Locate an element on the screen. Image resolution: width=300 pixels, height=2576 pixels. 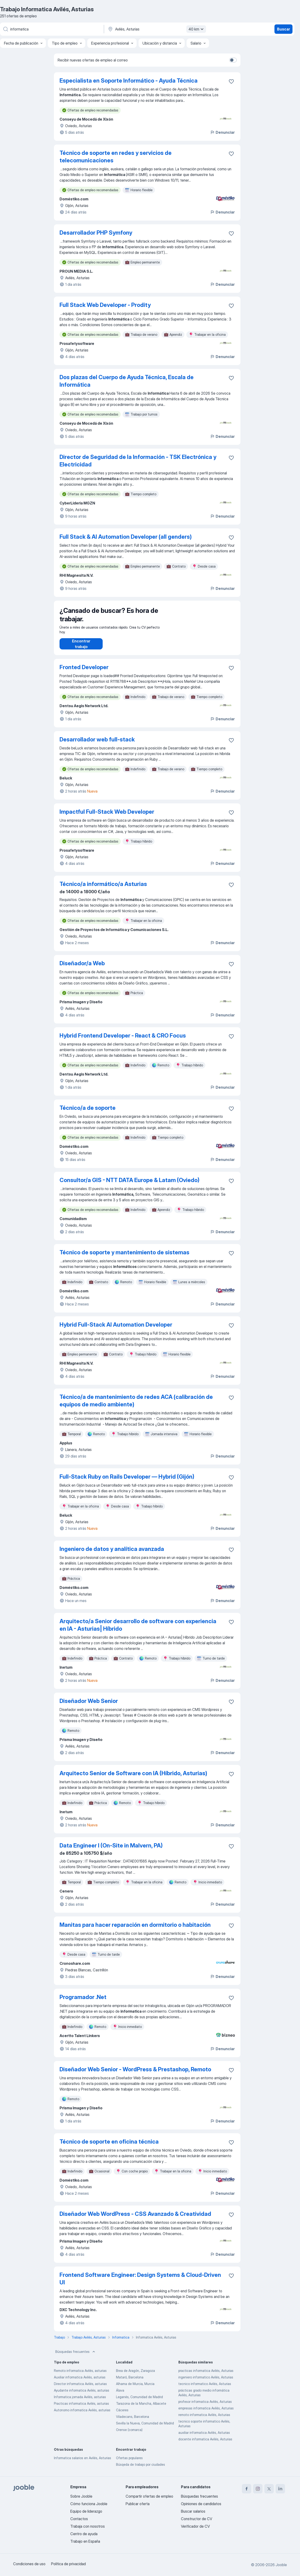
[twitter] is located at coordinates (269, 2488).